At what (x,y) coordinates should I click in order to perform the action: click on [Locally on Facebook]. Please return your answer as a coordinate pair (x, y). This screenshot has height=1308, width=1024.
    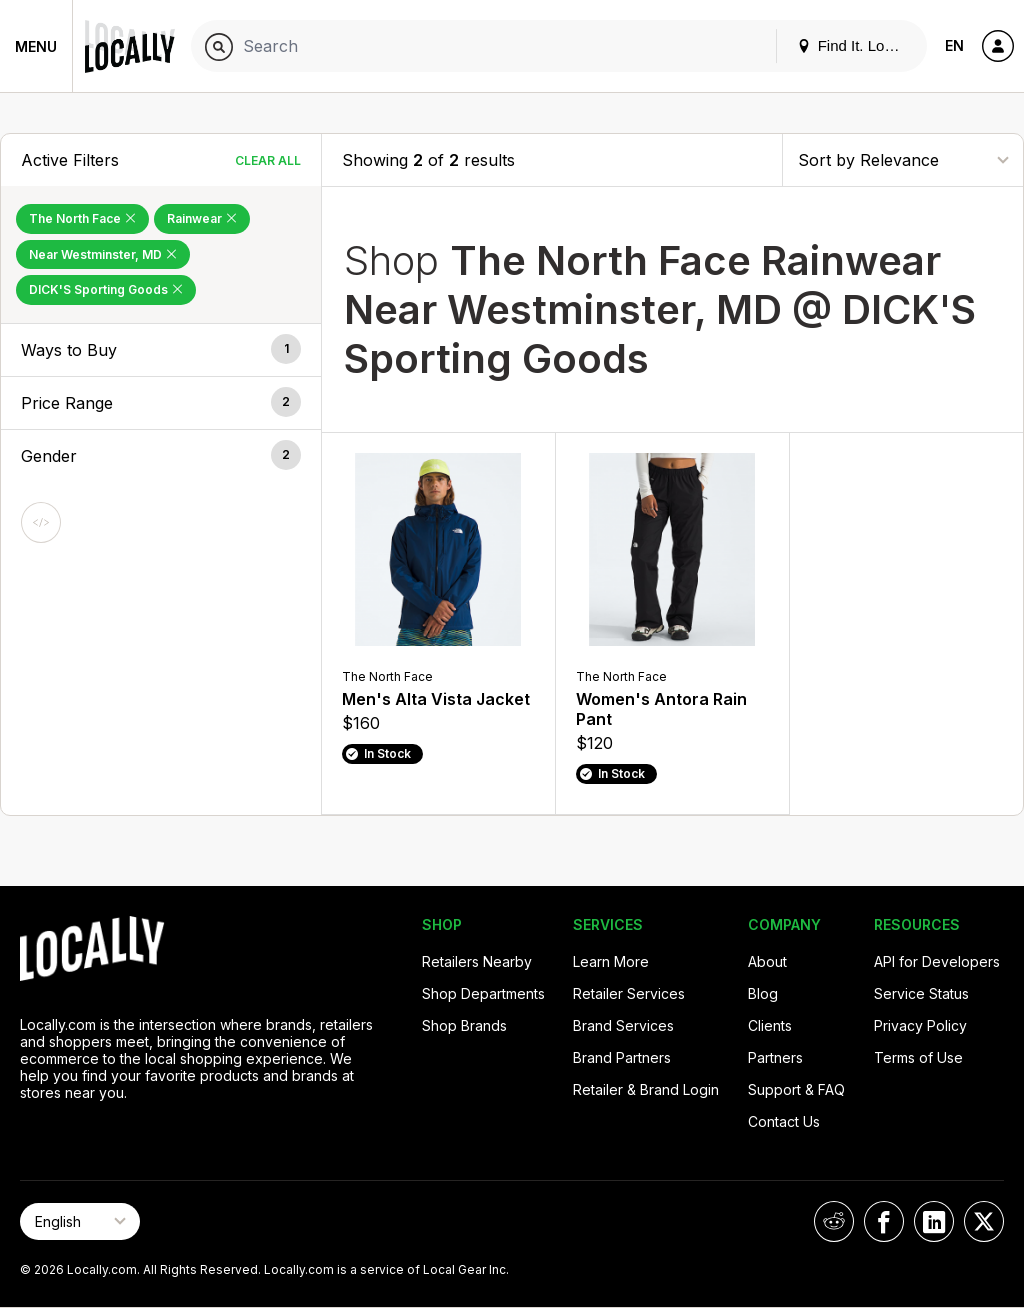
    Looking at the image, I should click on (884, 1221).